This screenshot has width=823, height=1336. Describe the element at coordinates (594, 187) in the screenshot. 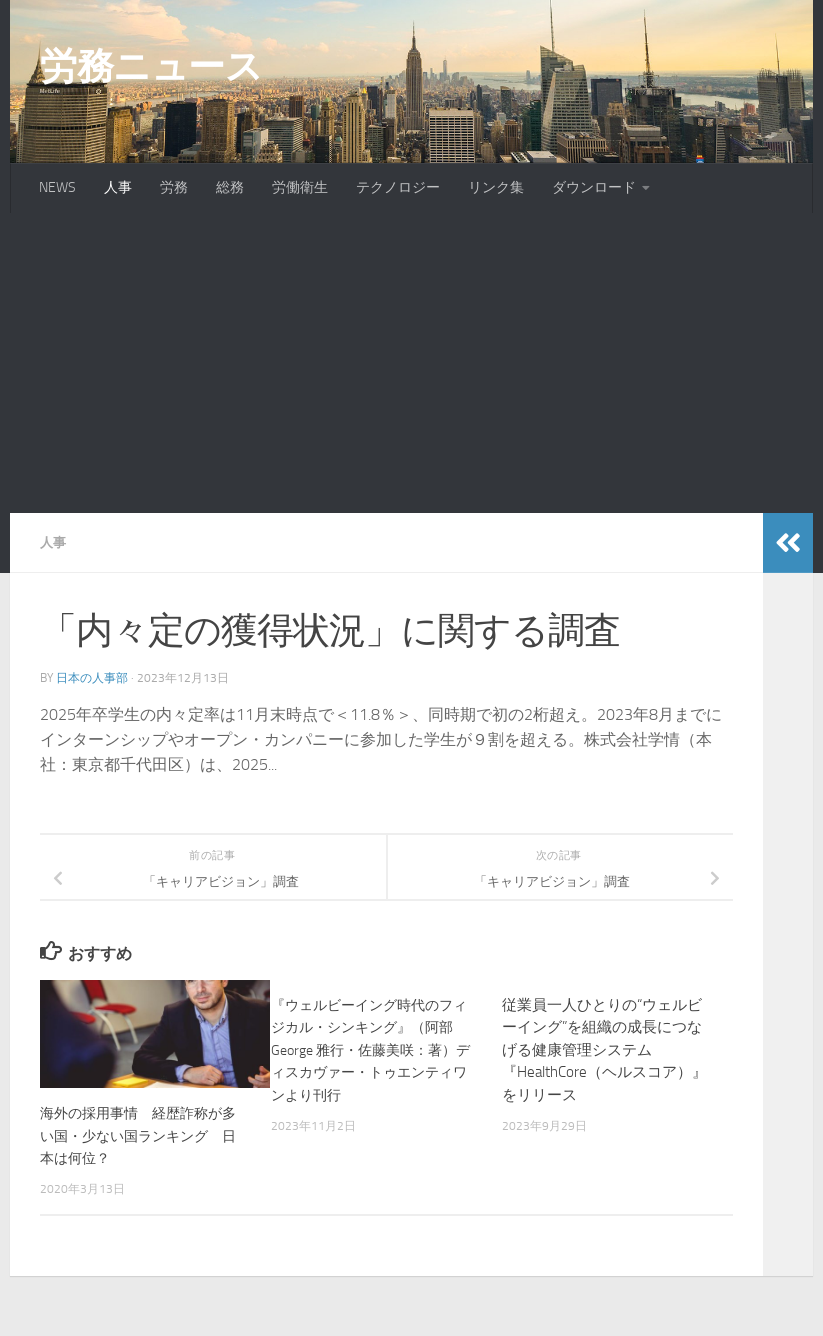

I see `ダウンロード` at that location.